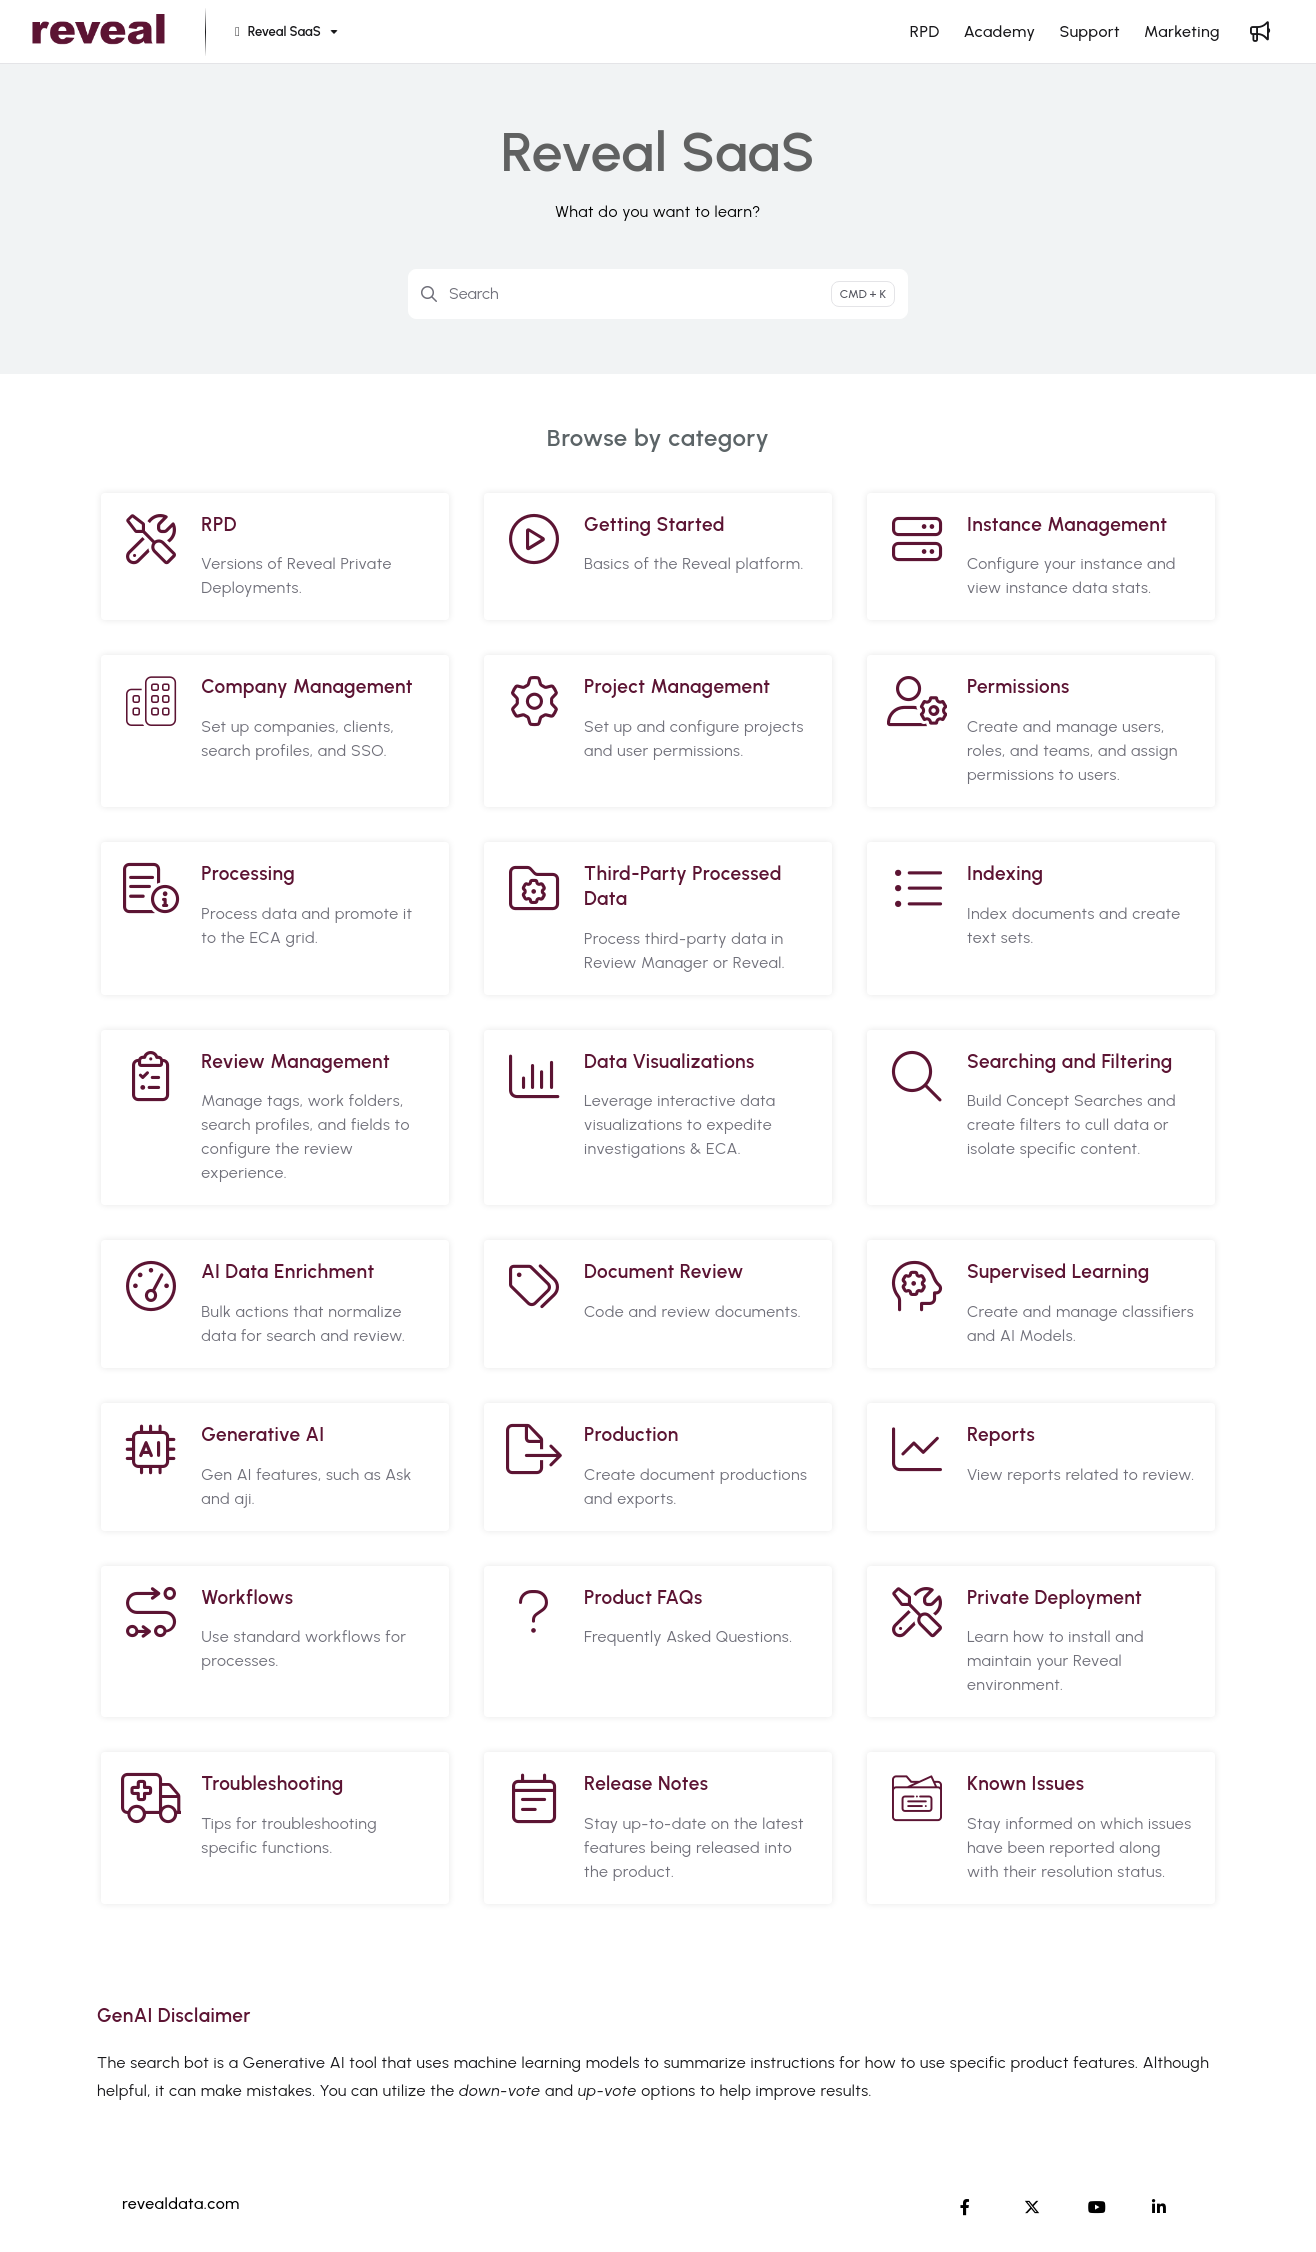 Image resolution: width=1316 pixels, height=2252 pixels. I want to click on [Support], so click(1089, 32).